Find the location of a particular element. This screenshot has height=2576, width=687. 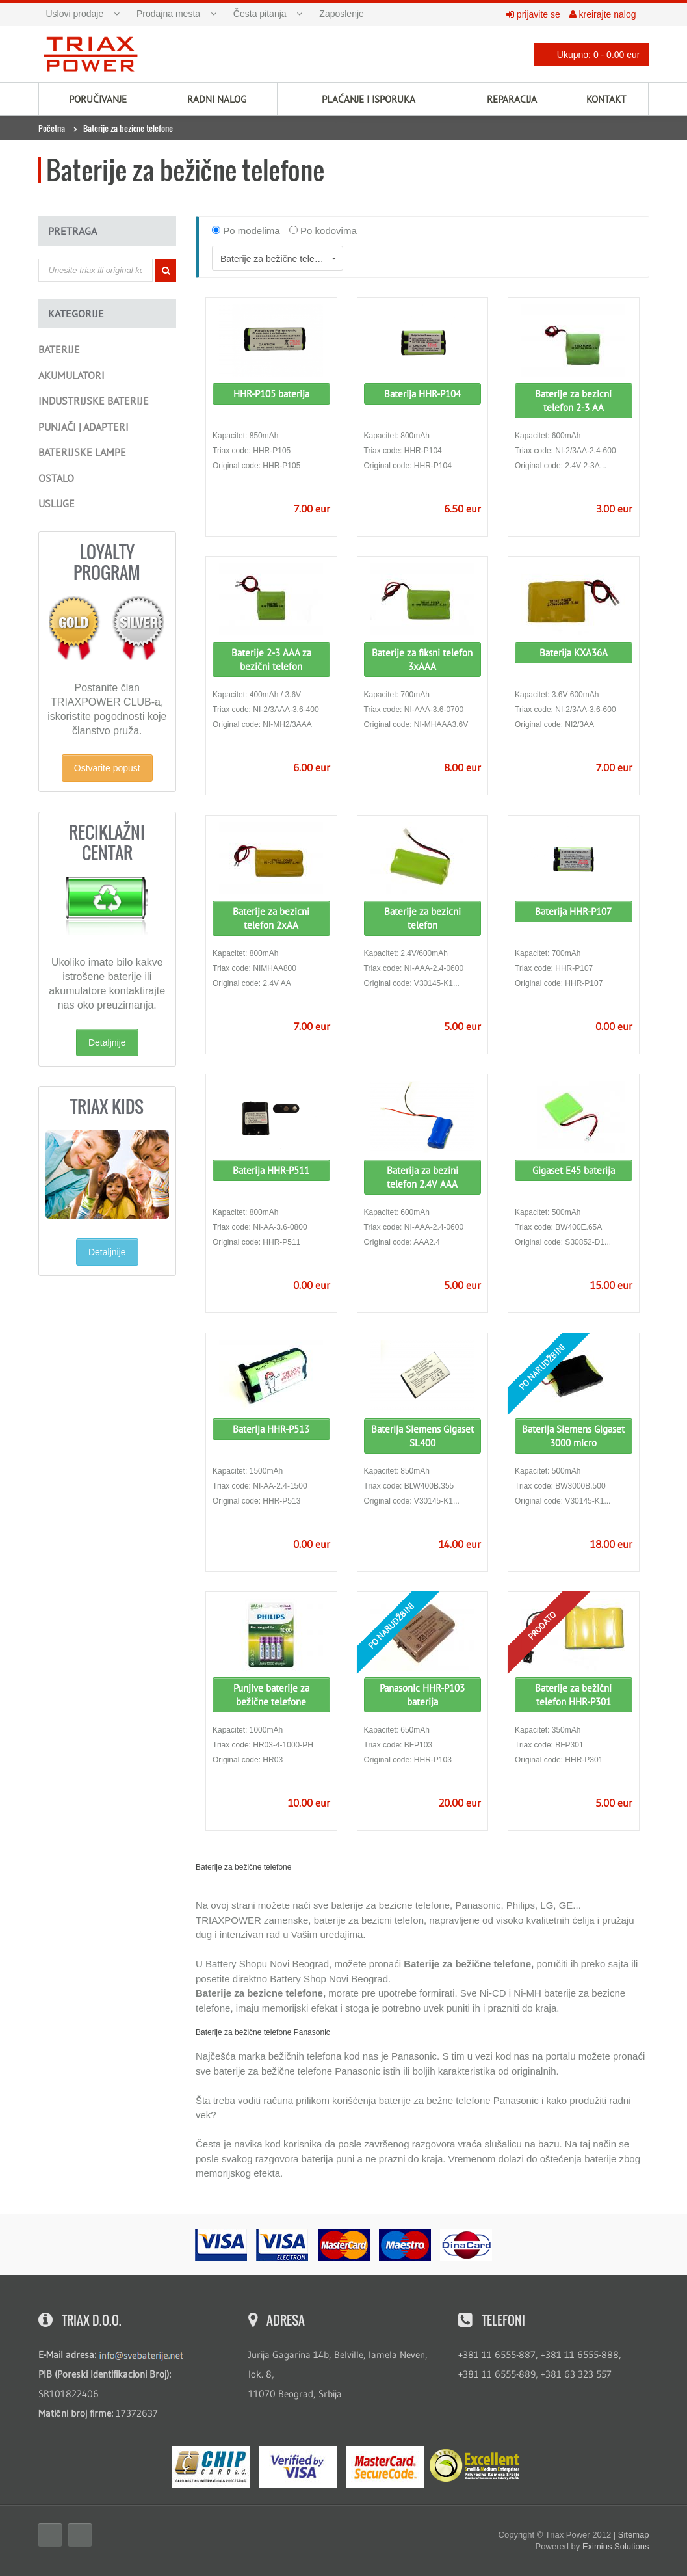

Facebook is located at coordinates (50, 2535).